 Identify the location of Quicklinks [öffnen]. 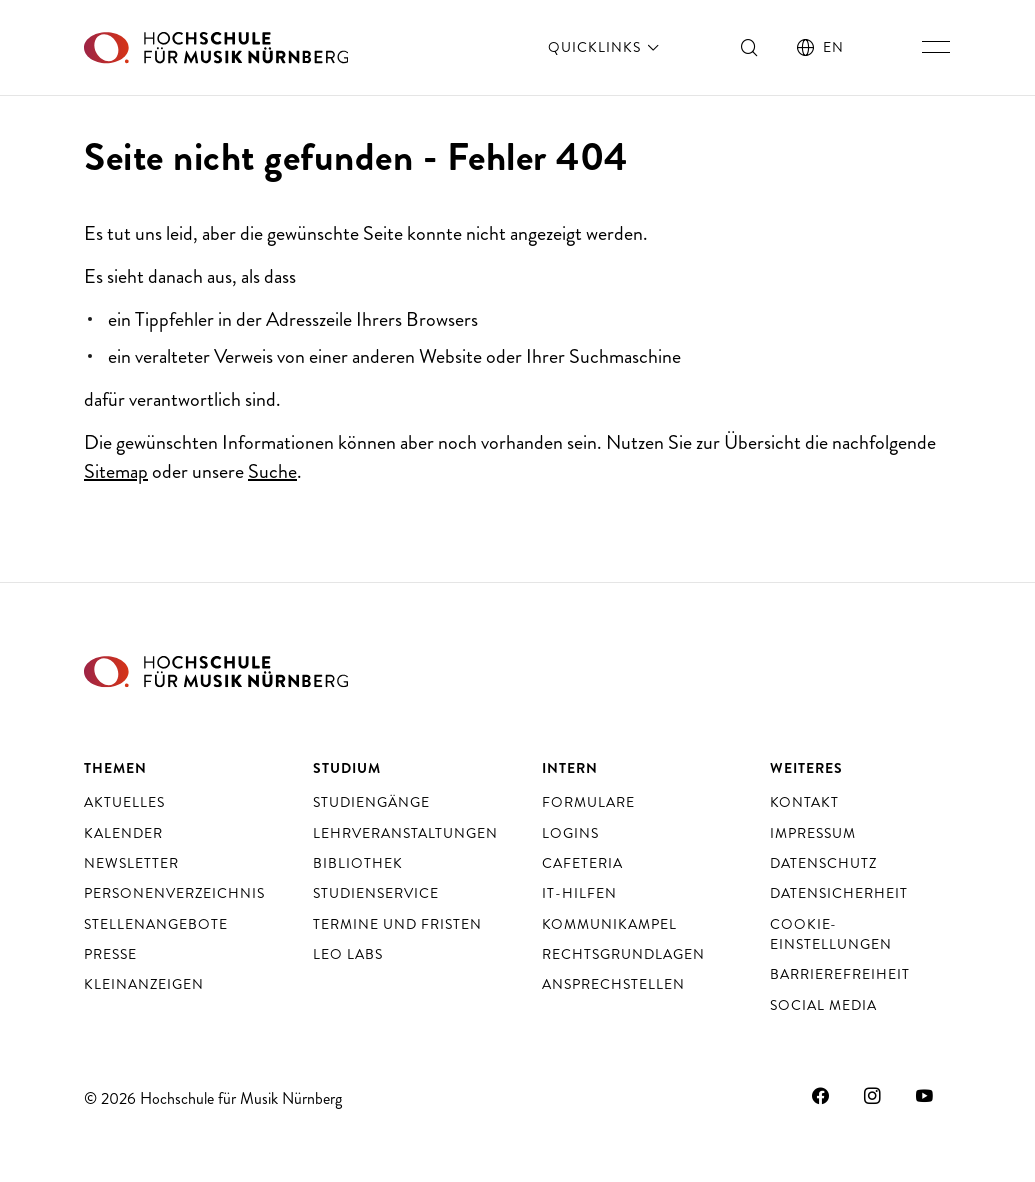
(605, 47).